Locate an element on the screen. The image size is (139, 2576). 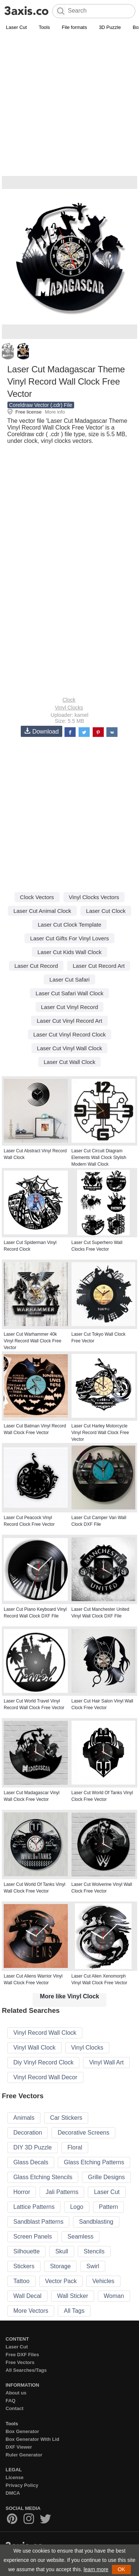
Free DXF Files is located at coordinates (22, 2354).